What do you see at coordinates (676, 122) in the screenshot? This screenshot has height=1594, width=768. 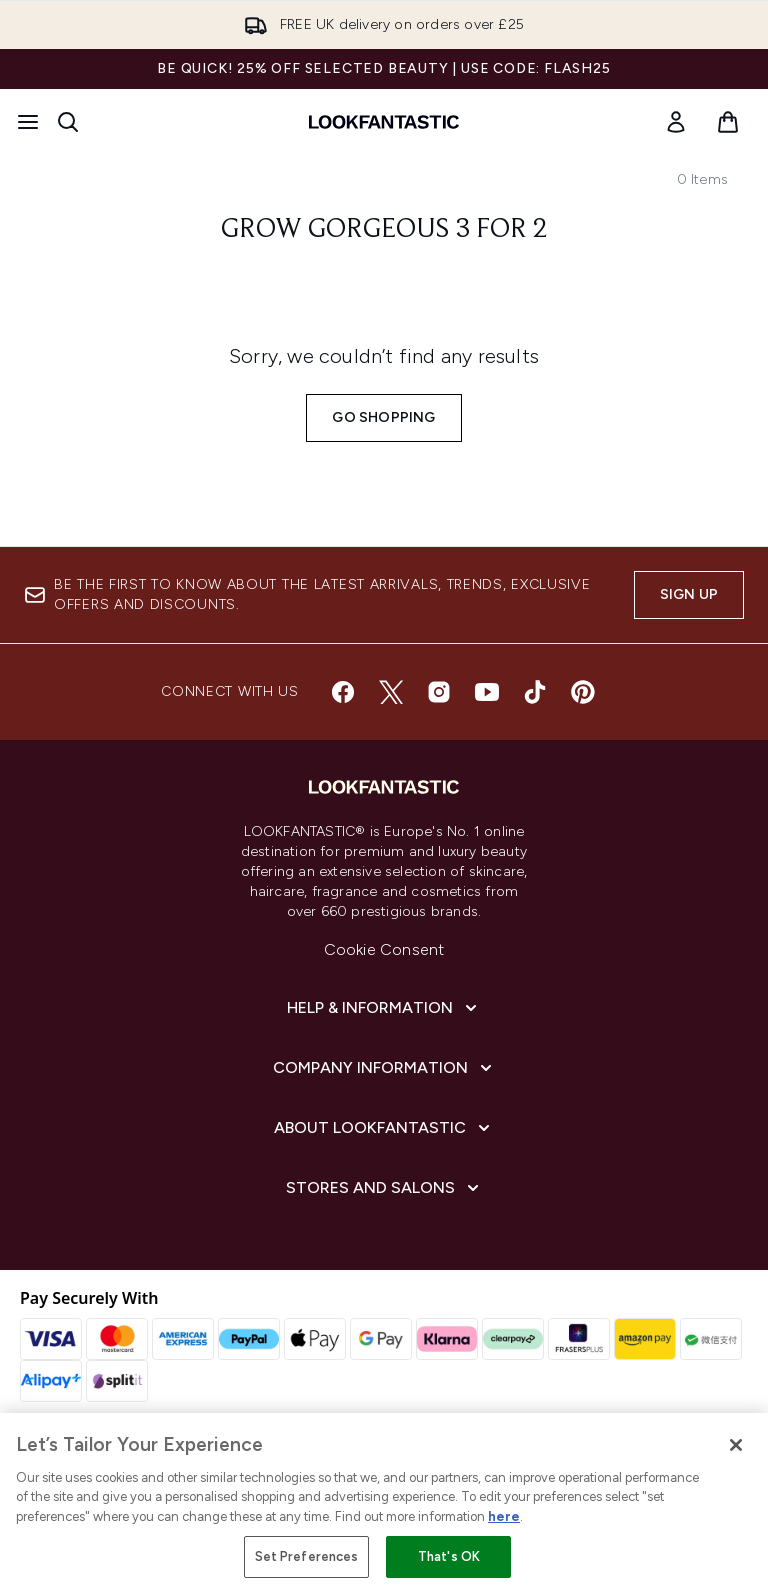 I see `[link]` at bounding box center [676, 122].